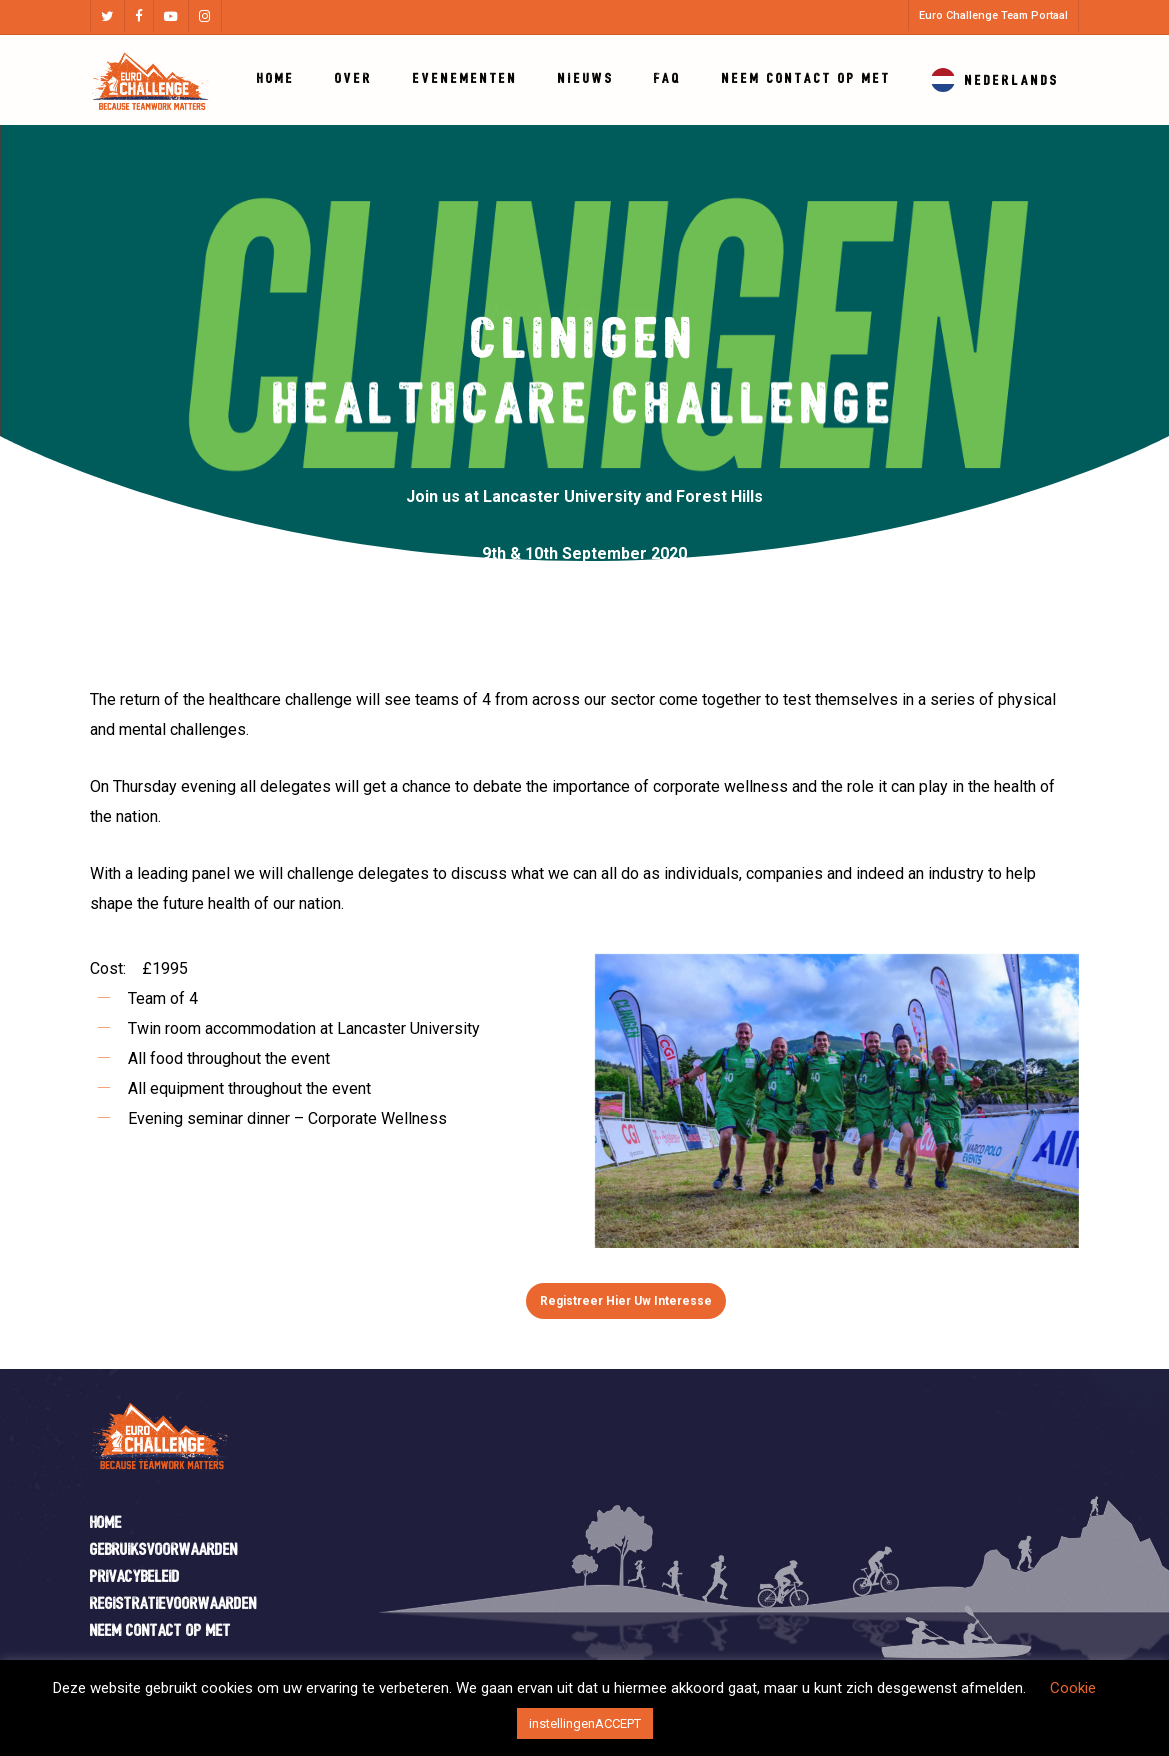 This screenshot has height=1756, width=1169. Describe the element at coordinates (173, 1604) in the screenshot. I see `Registratievoorwaarden` at that location.